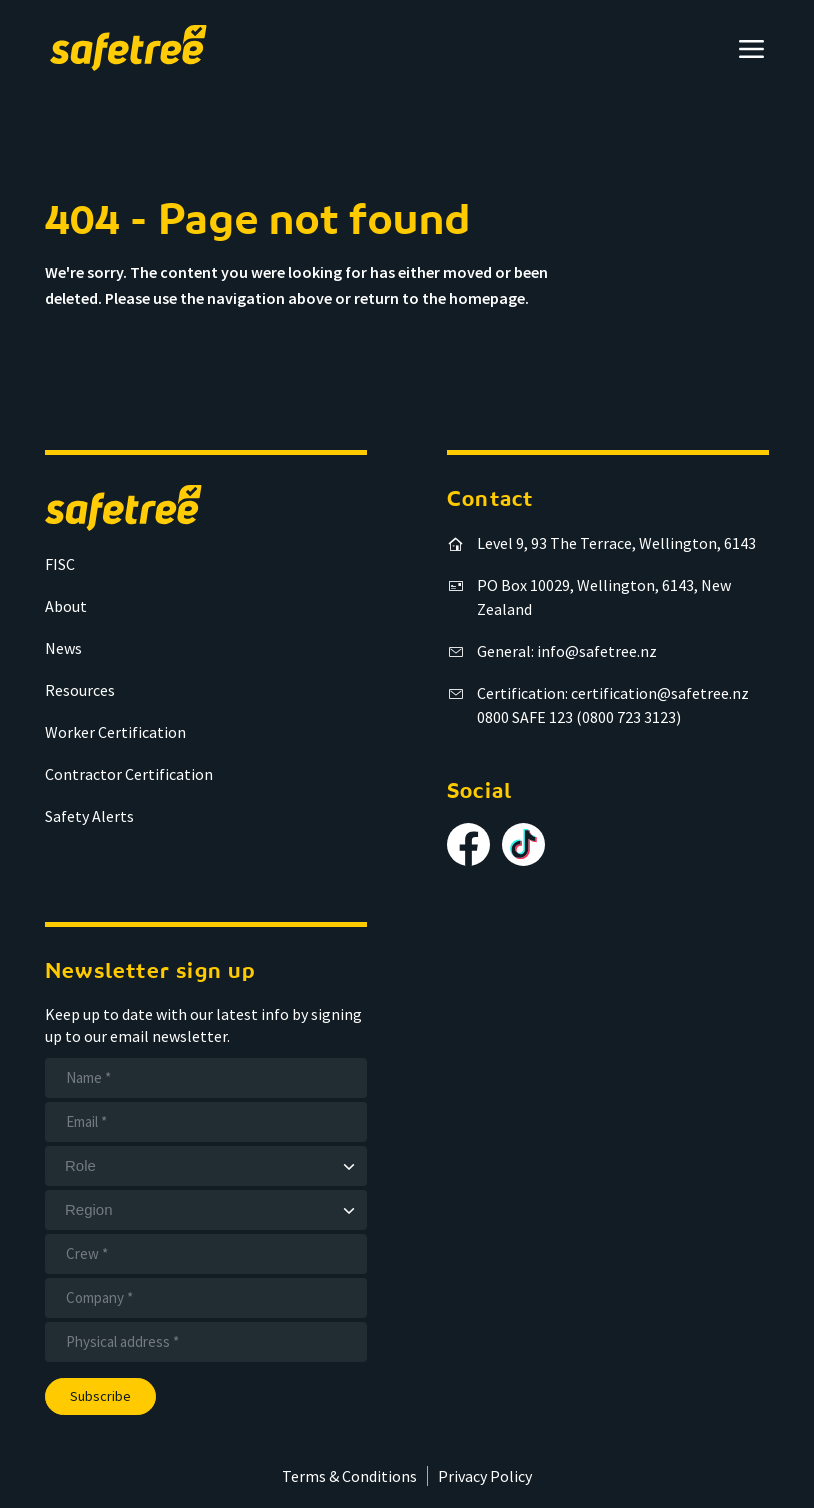 This screenshot has width=814, height=1508. What do you see at coordinates (579, 717) in the screenshot?
I see `0800 SAFE 123 (0800 723 3123)` at bounding box center [579, 717].